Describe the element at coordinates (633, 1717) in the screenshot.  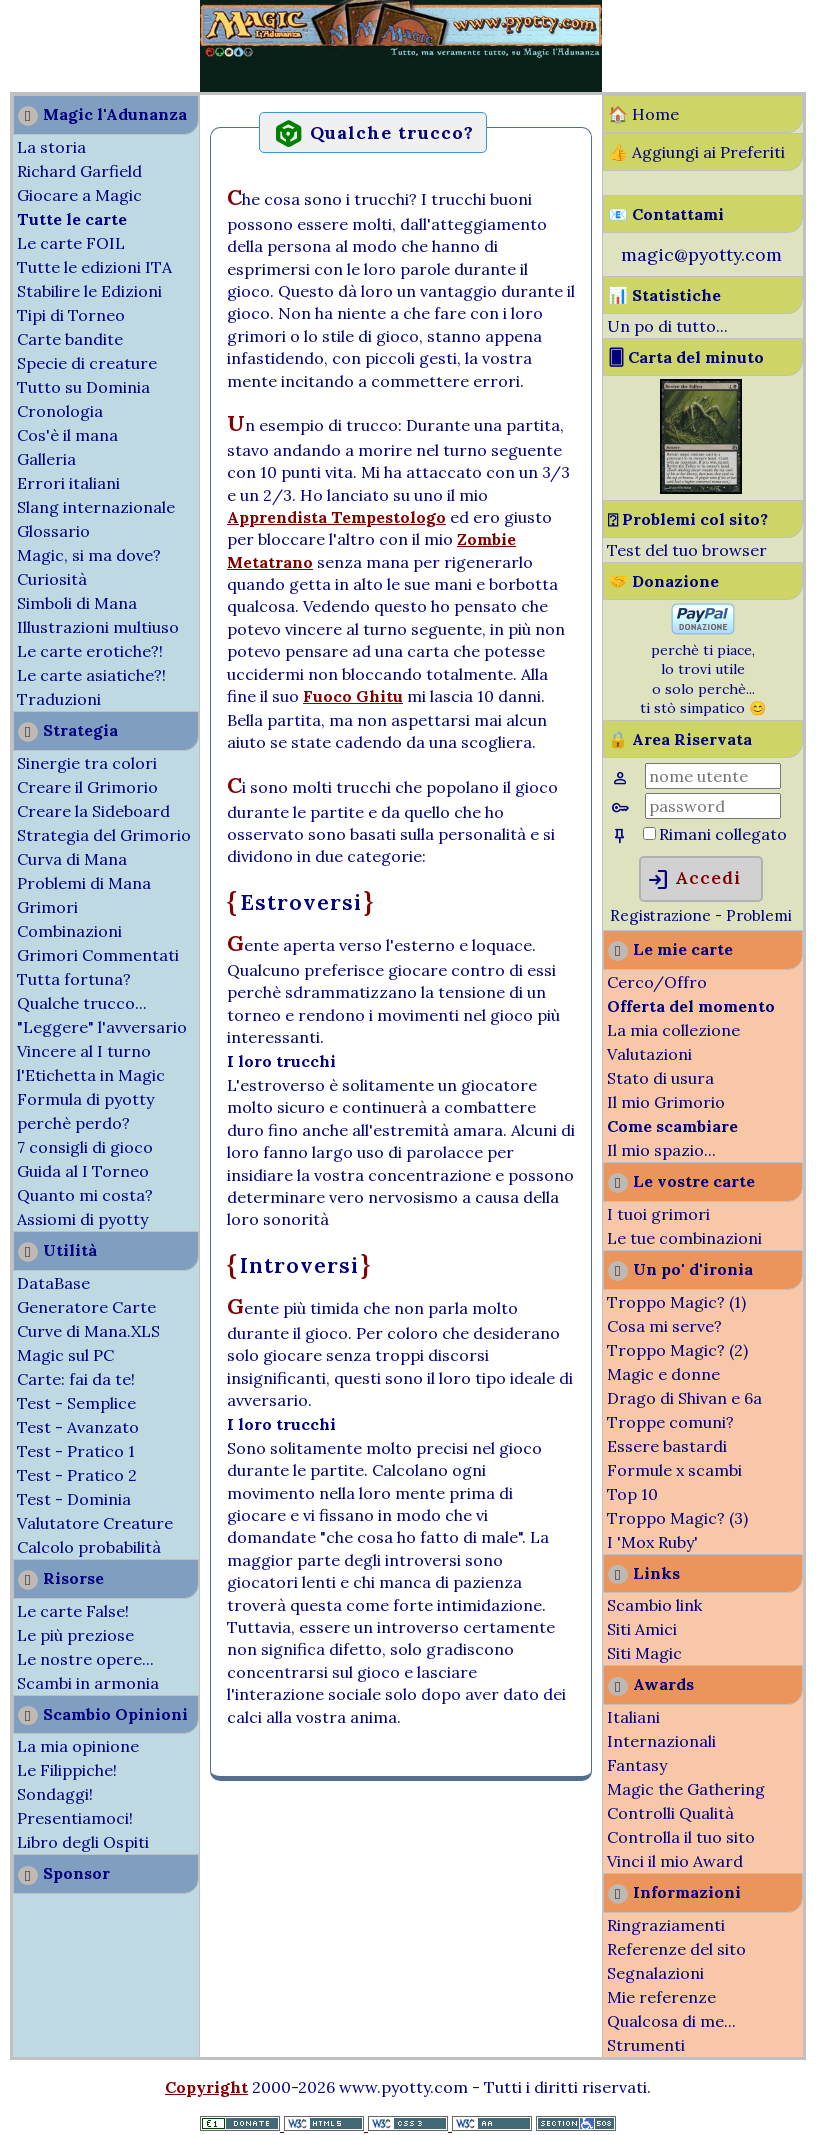
I see `Italiani` at that location.